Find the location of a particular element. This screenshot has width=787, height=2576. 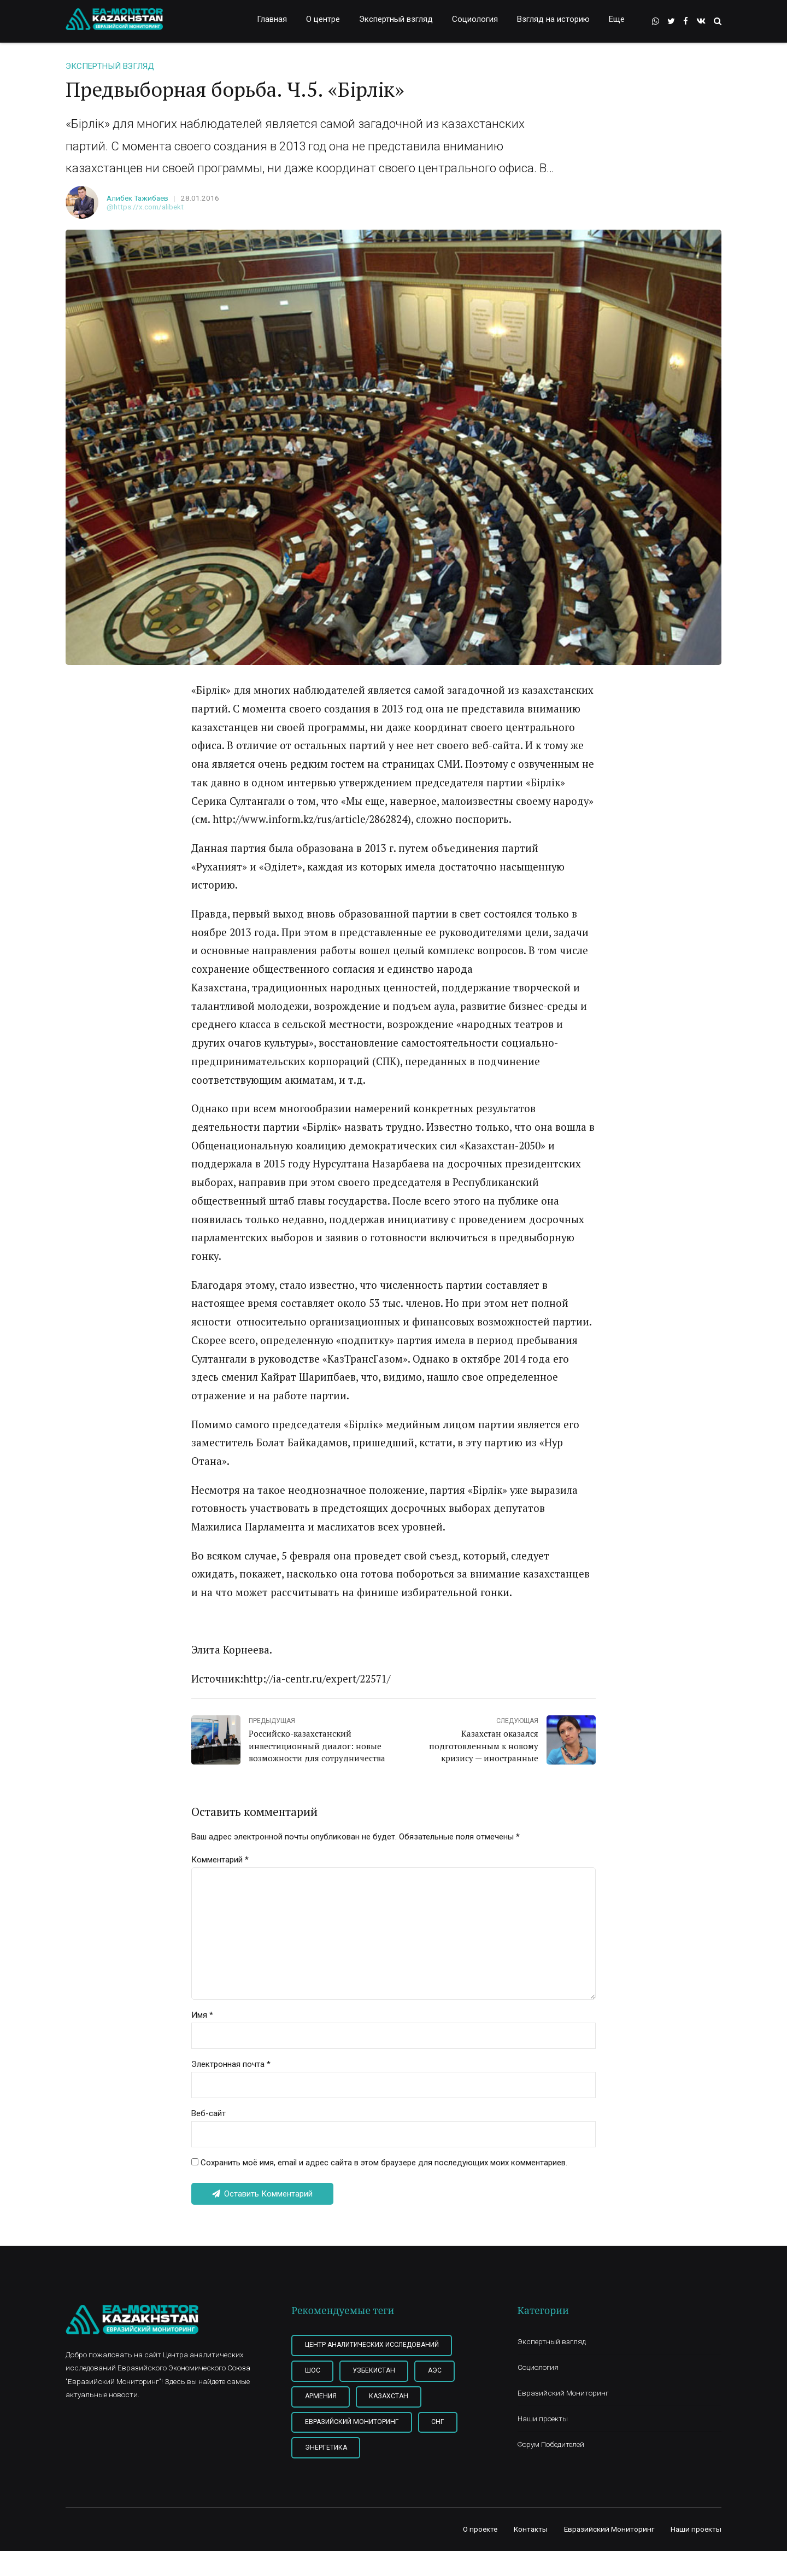

Наши проекты is located at coordinates (543, 2418).